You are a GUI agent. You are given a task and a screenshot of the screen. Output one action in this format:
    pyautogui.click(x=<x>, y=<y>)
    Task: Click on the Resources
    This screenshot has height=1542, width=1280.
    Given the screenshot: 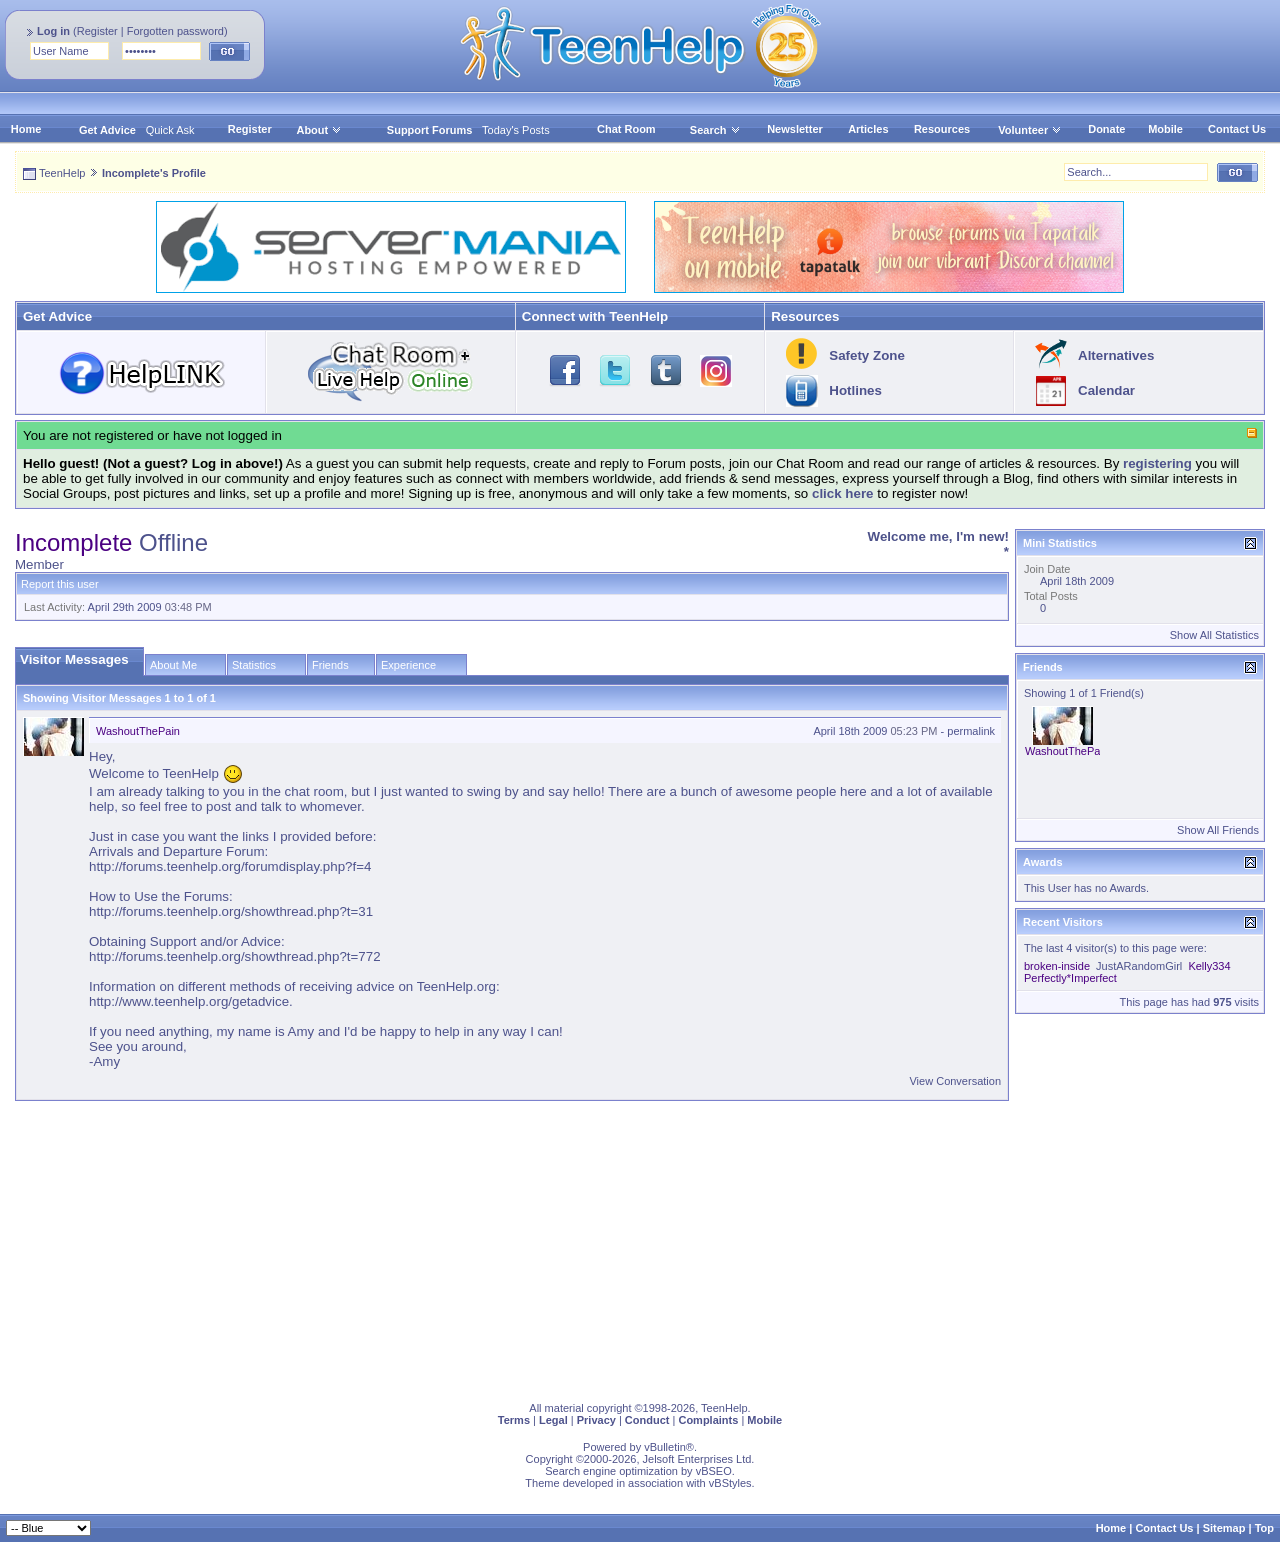 What is the action you would take?
    pyautogui.click(x=942, y=129)
    